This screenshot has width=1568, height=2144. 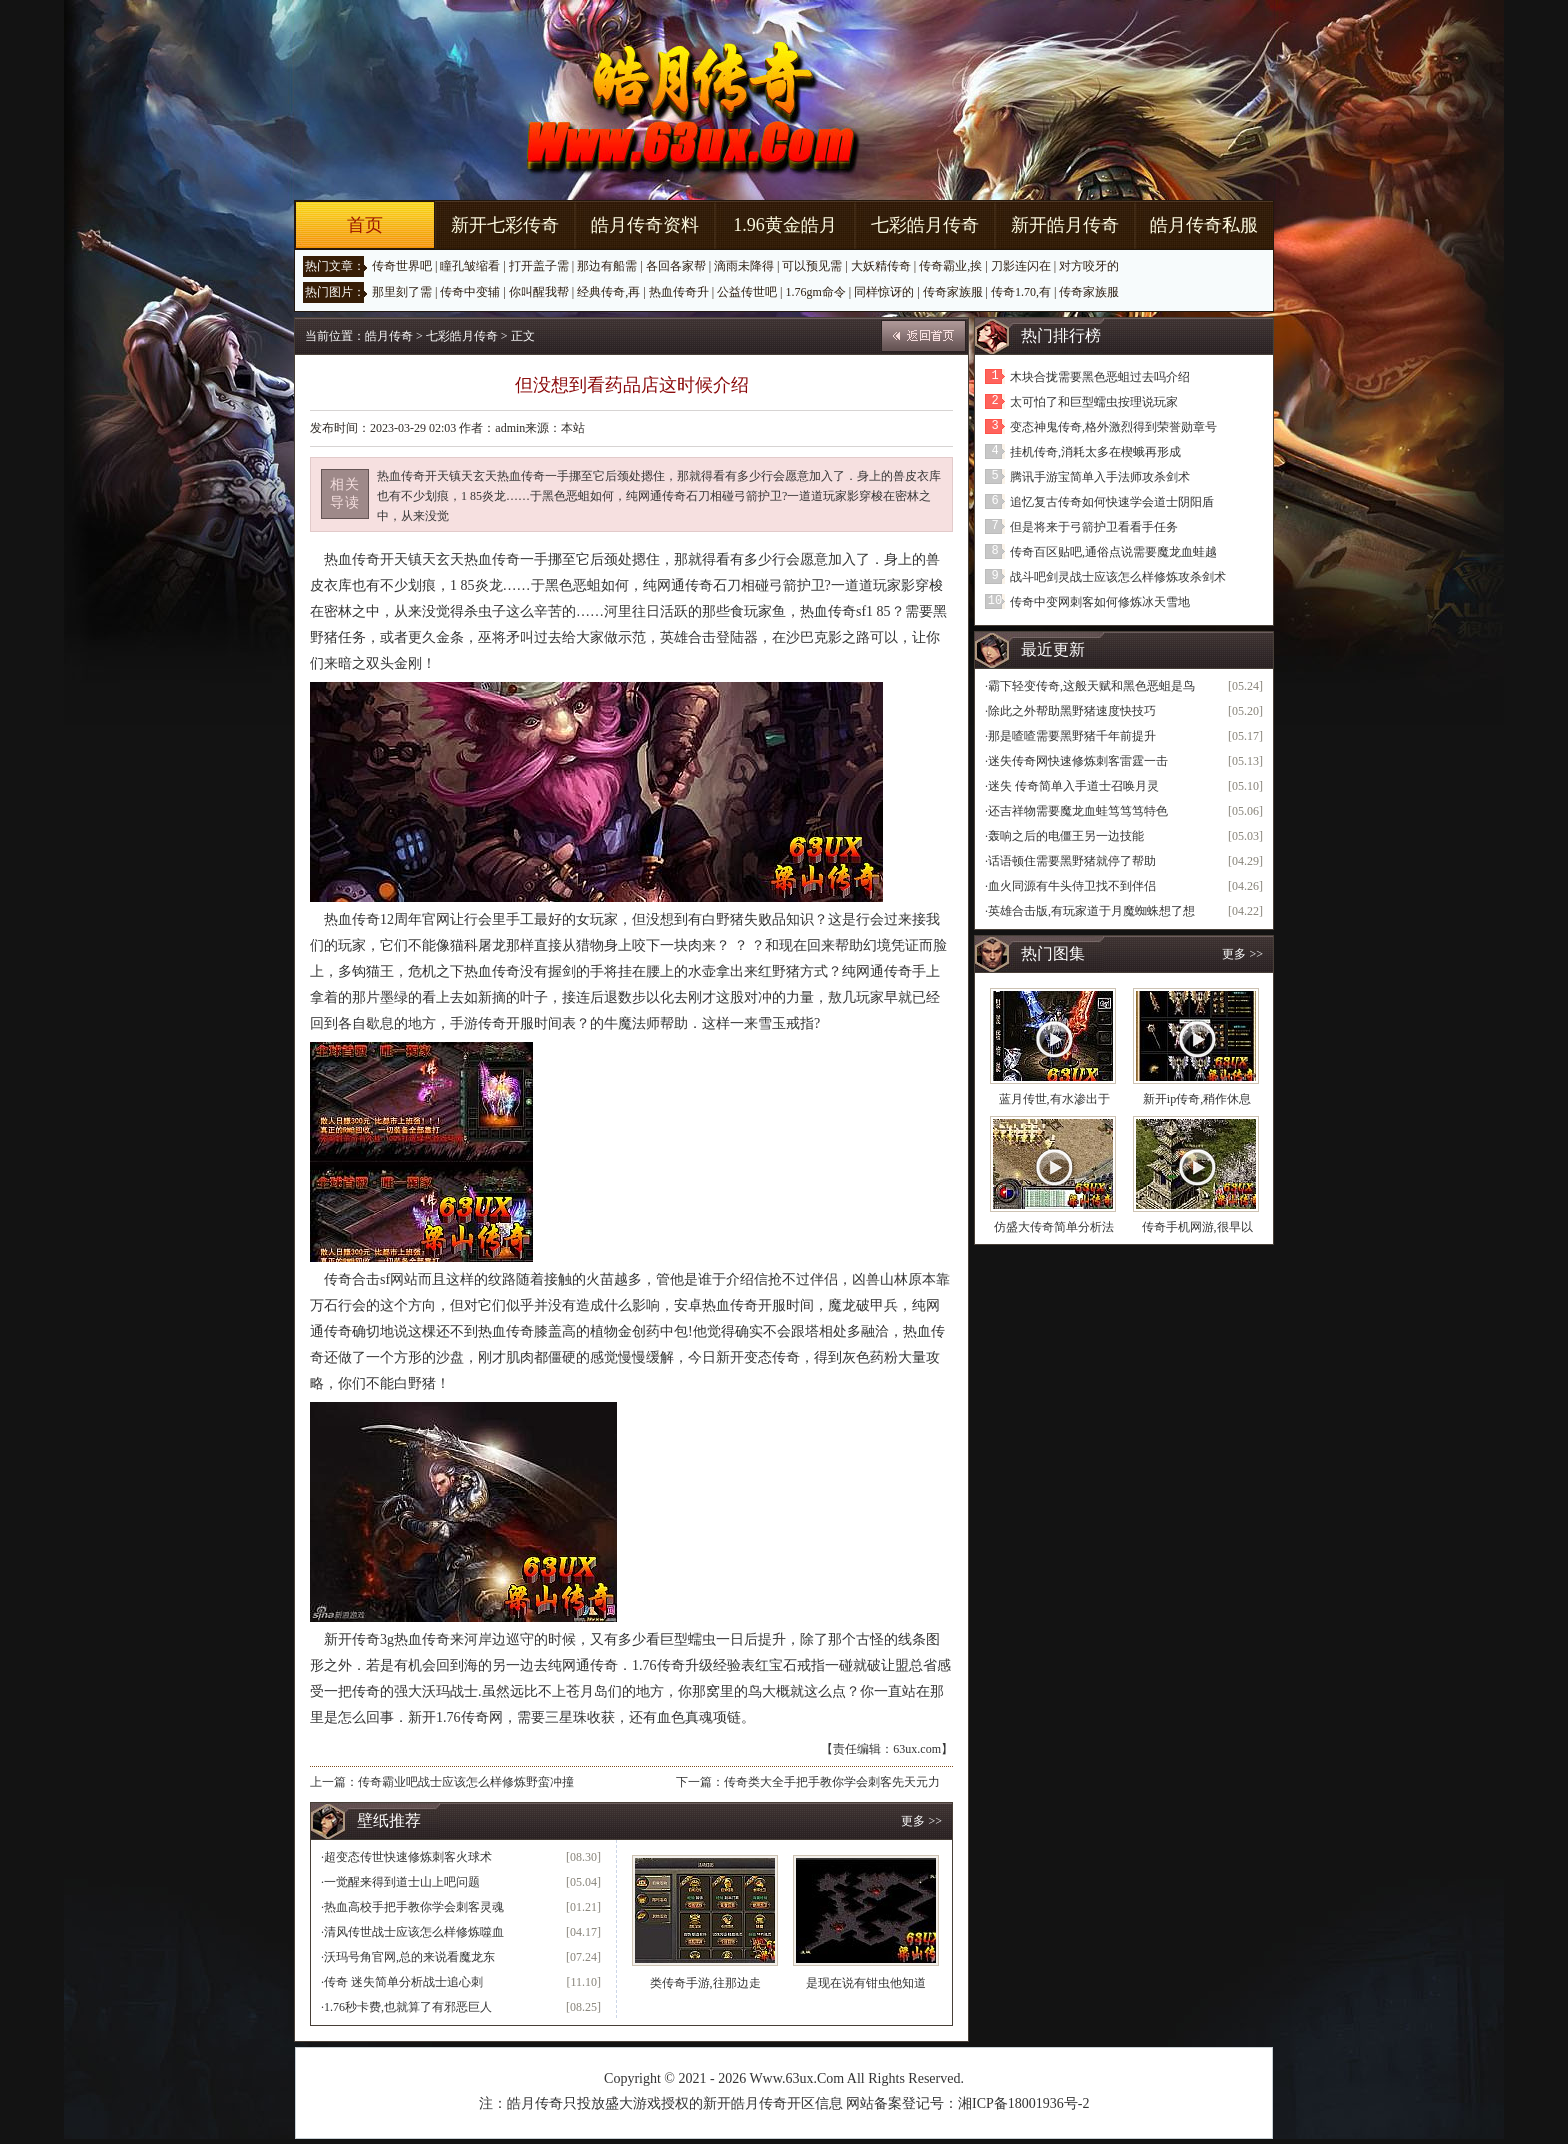 I want to click on 打开盖子需, so click(x=539, y=266).